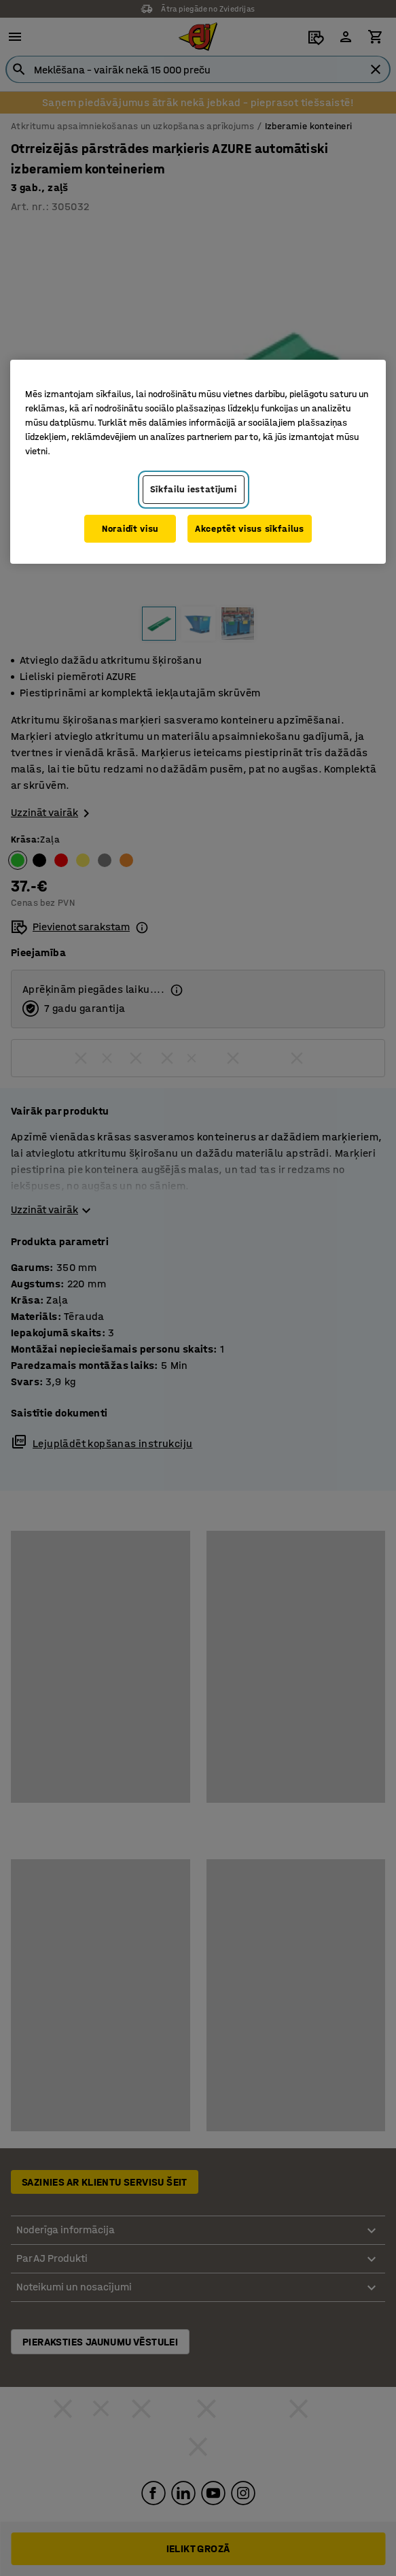 The height and width of the screenshot is (2576, 396). What do you see at coordinates (249, 529) in the screenshot?
I see `Akceptēt visus sīkfailus` at bounding box center [249, 529].